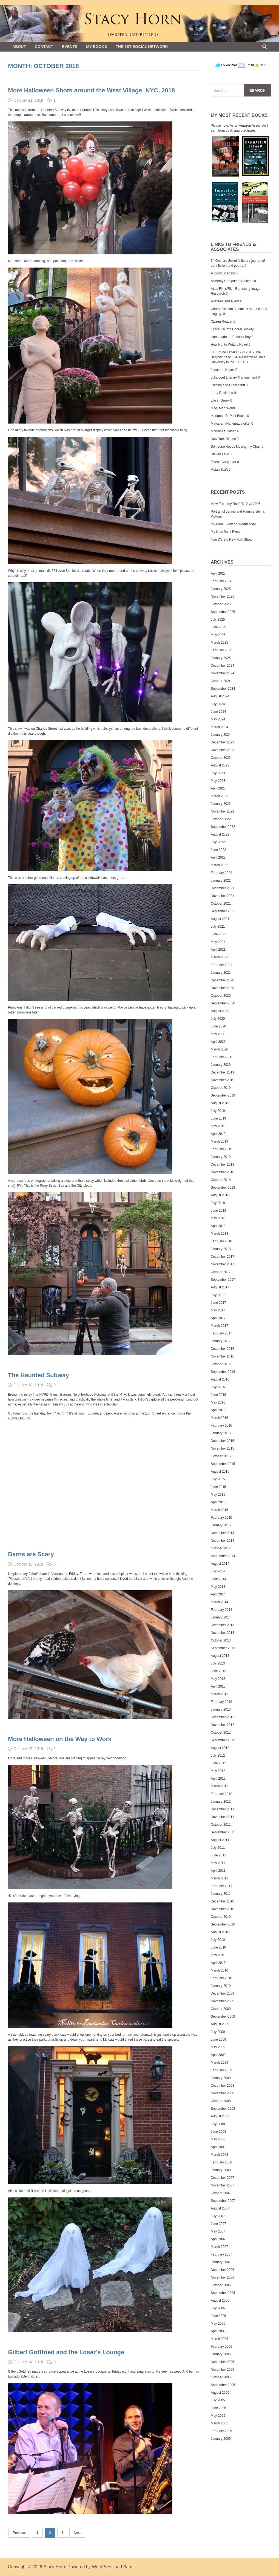  What do you see at coordinates (218, 1686) in the screenshot?
I see `April 2013` at bounding box center [218, 1686].